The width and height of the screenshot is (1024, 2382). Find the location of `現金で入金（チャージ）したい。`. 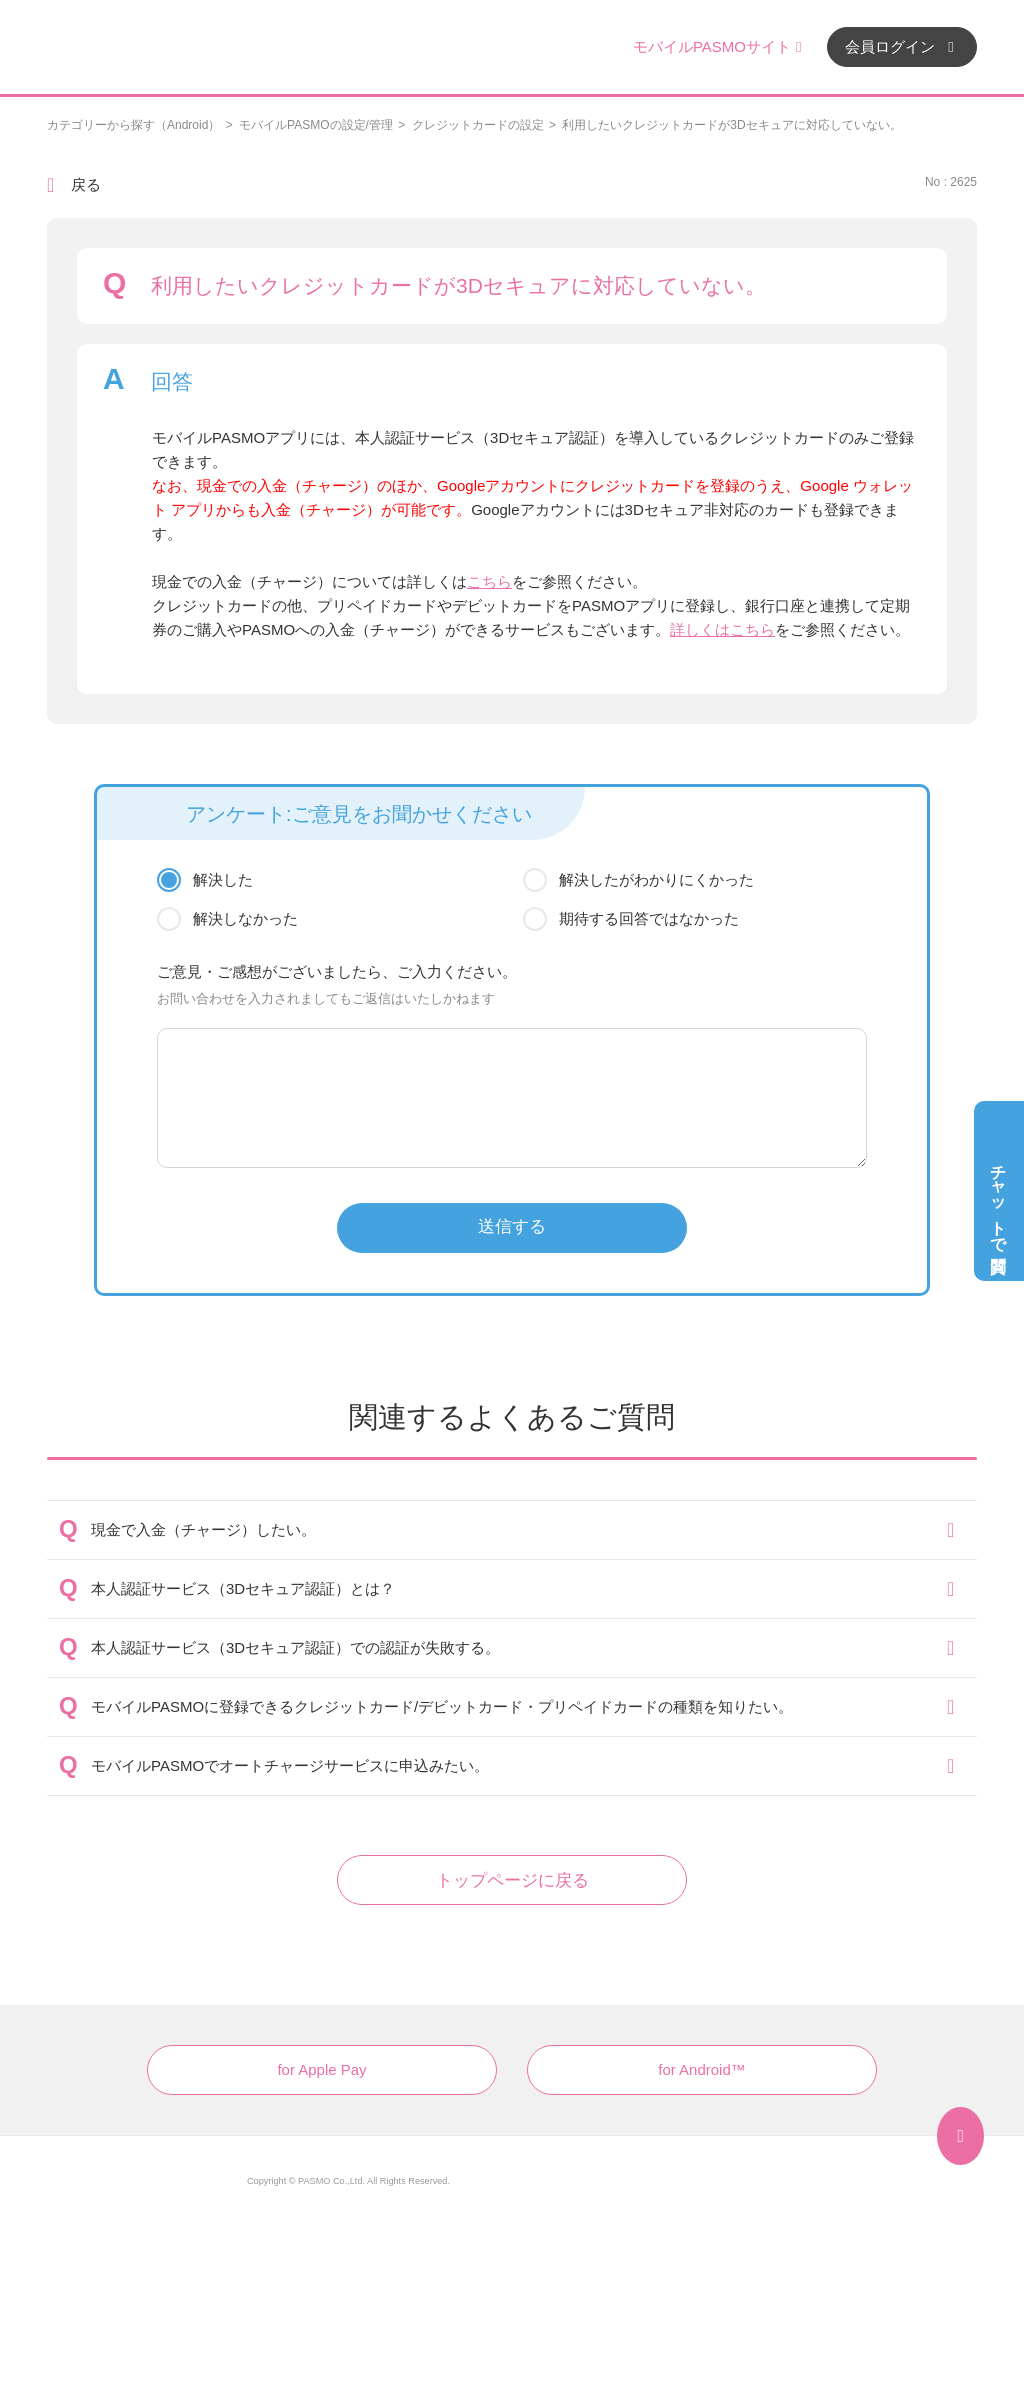

現金で入金（チャージ）したい。 is located at coordinates (203, 1529).